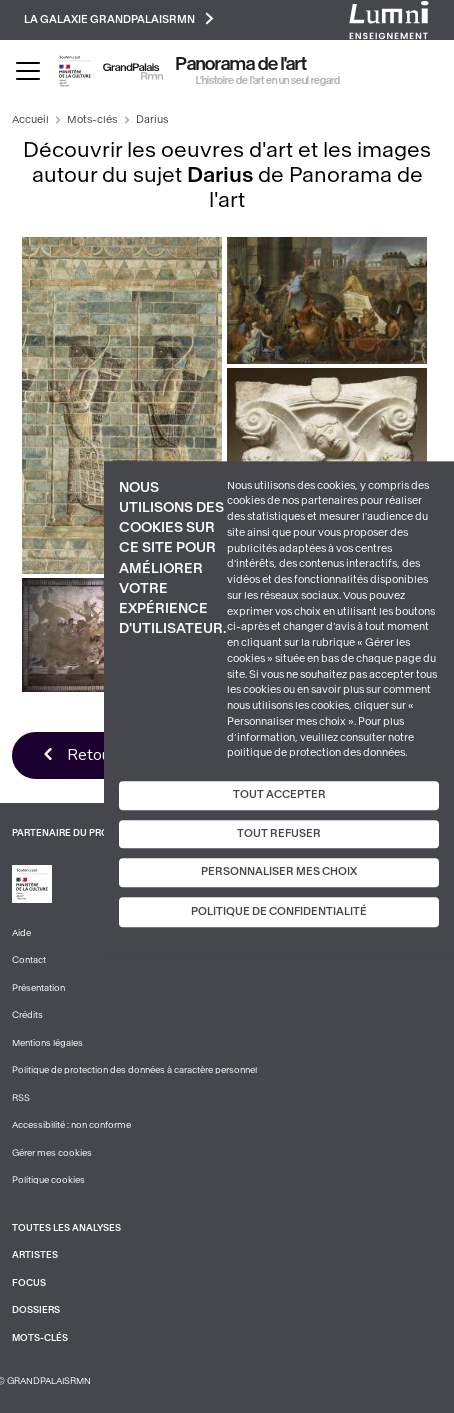 The width and height of the screenshot is (454, 1413). I want to click on Crédits, so click(27, 1015).